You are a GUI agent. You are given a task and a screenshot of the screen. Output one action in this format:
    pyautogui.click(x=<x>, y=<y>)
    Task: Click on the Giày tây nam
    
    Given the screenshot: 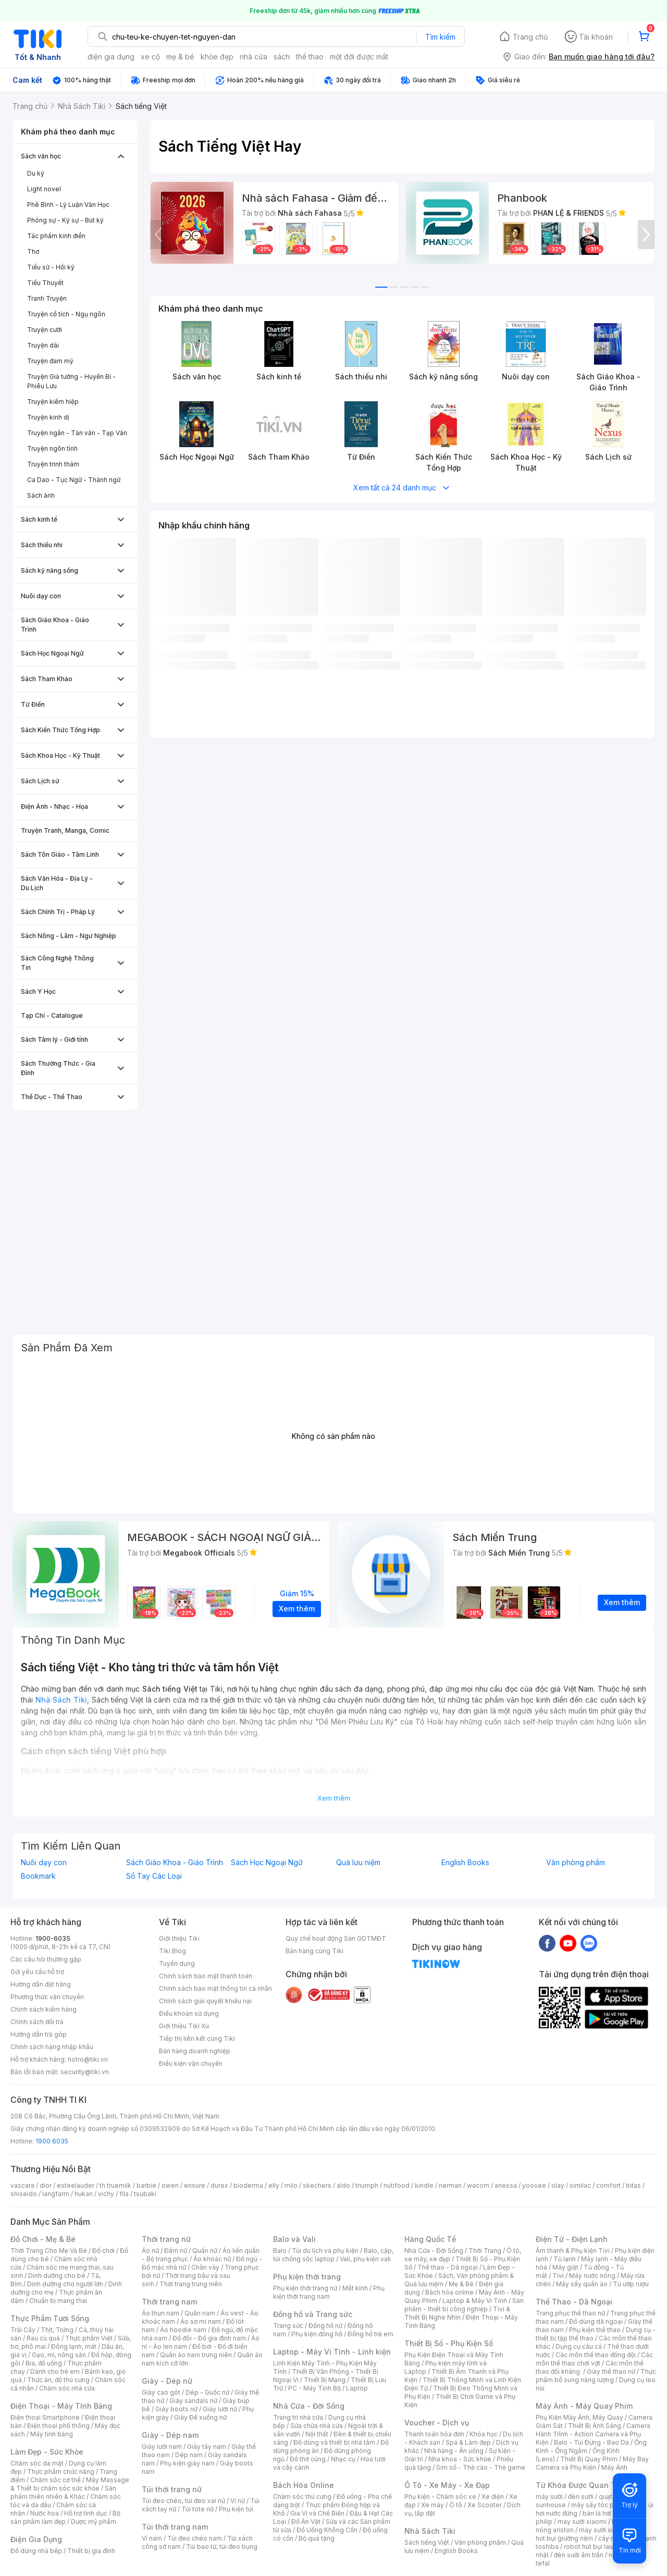 What is the action you would take?
    pyautogui.click(x=206, y=2446)
    